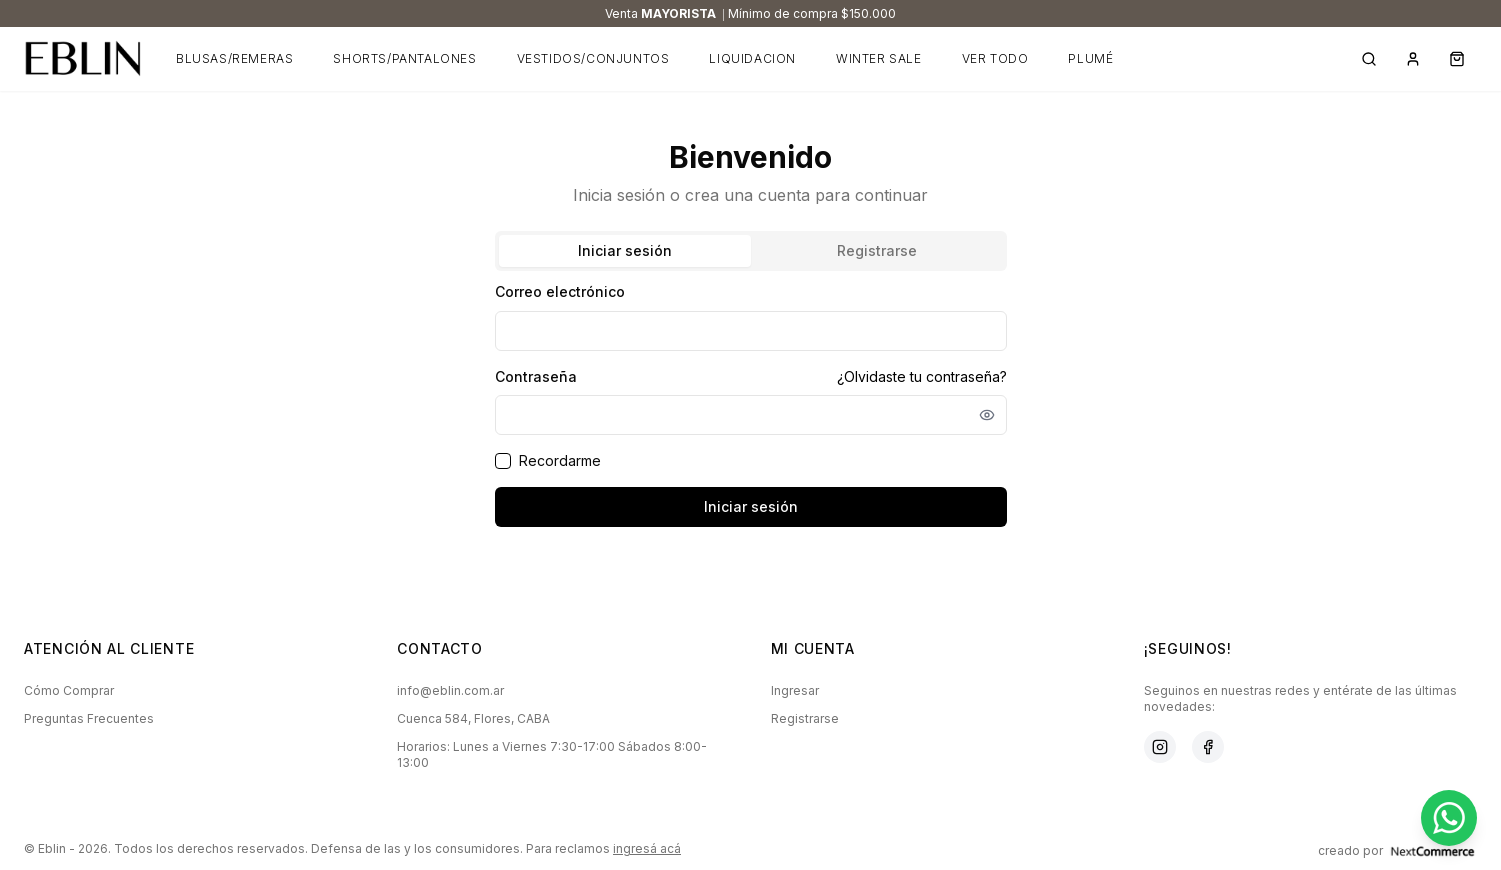 The width and height of the screenshot is (1501, 870). I want to click on ¿Olvidaste tu contraseña?, so click(922, 376).